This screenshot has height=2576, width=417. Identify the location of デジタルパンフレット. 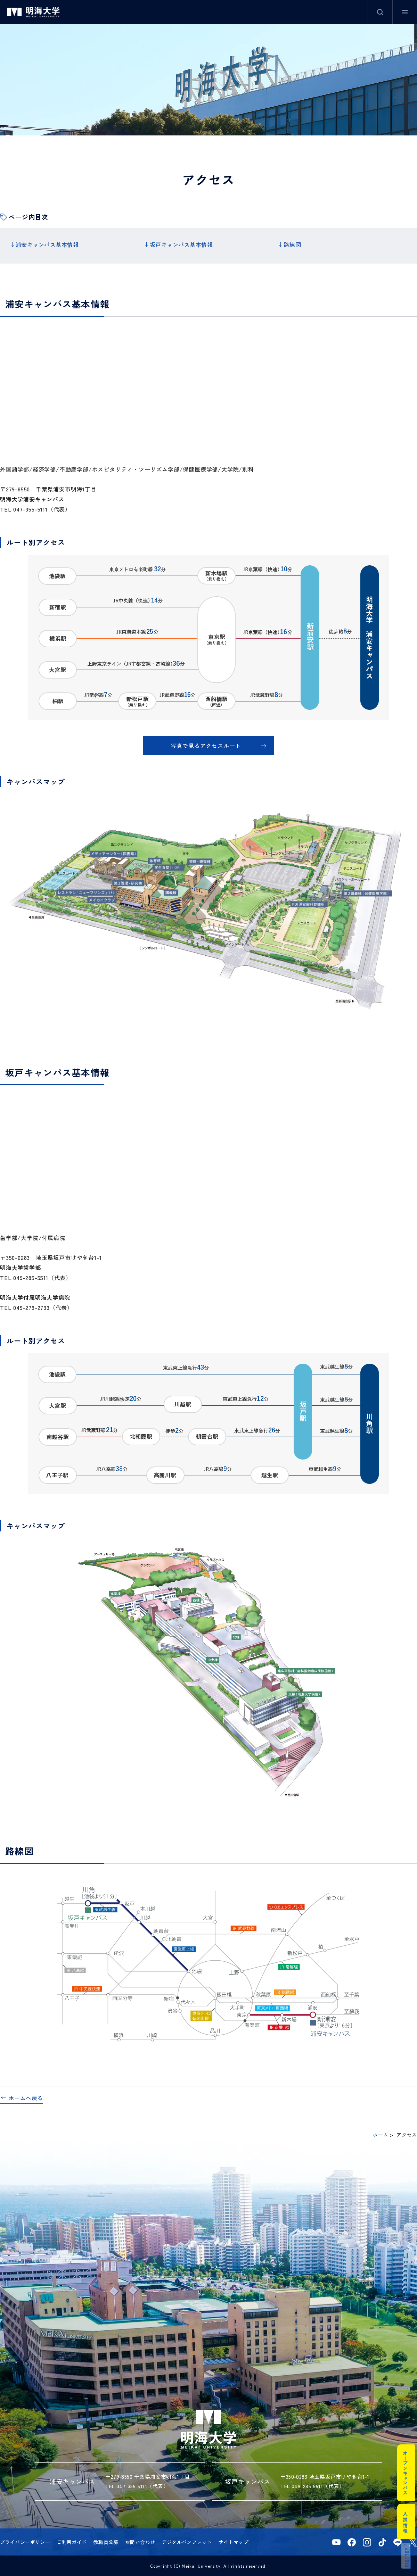
(187, 2540).